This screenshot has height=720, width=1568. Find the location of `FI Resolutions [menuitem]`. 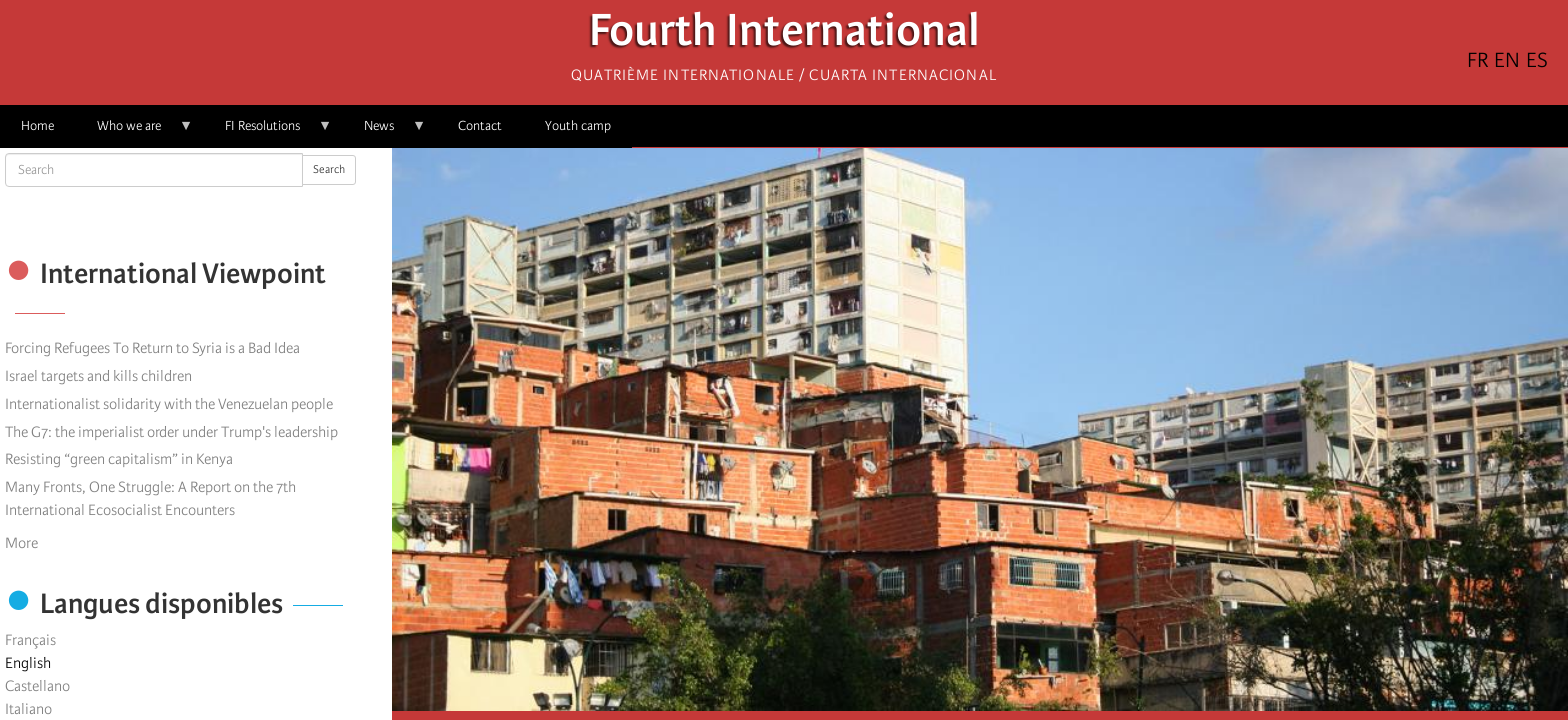

FI Resolutions [menuitem] is located at coordinates (268, 132).